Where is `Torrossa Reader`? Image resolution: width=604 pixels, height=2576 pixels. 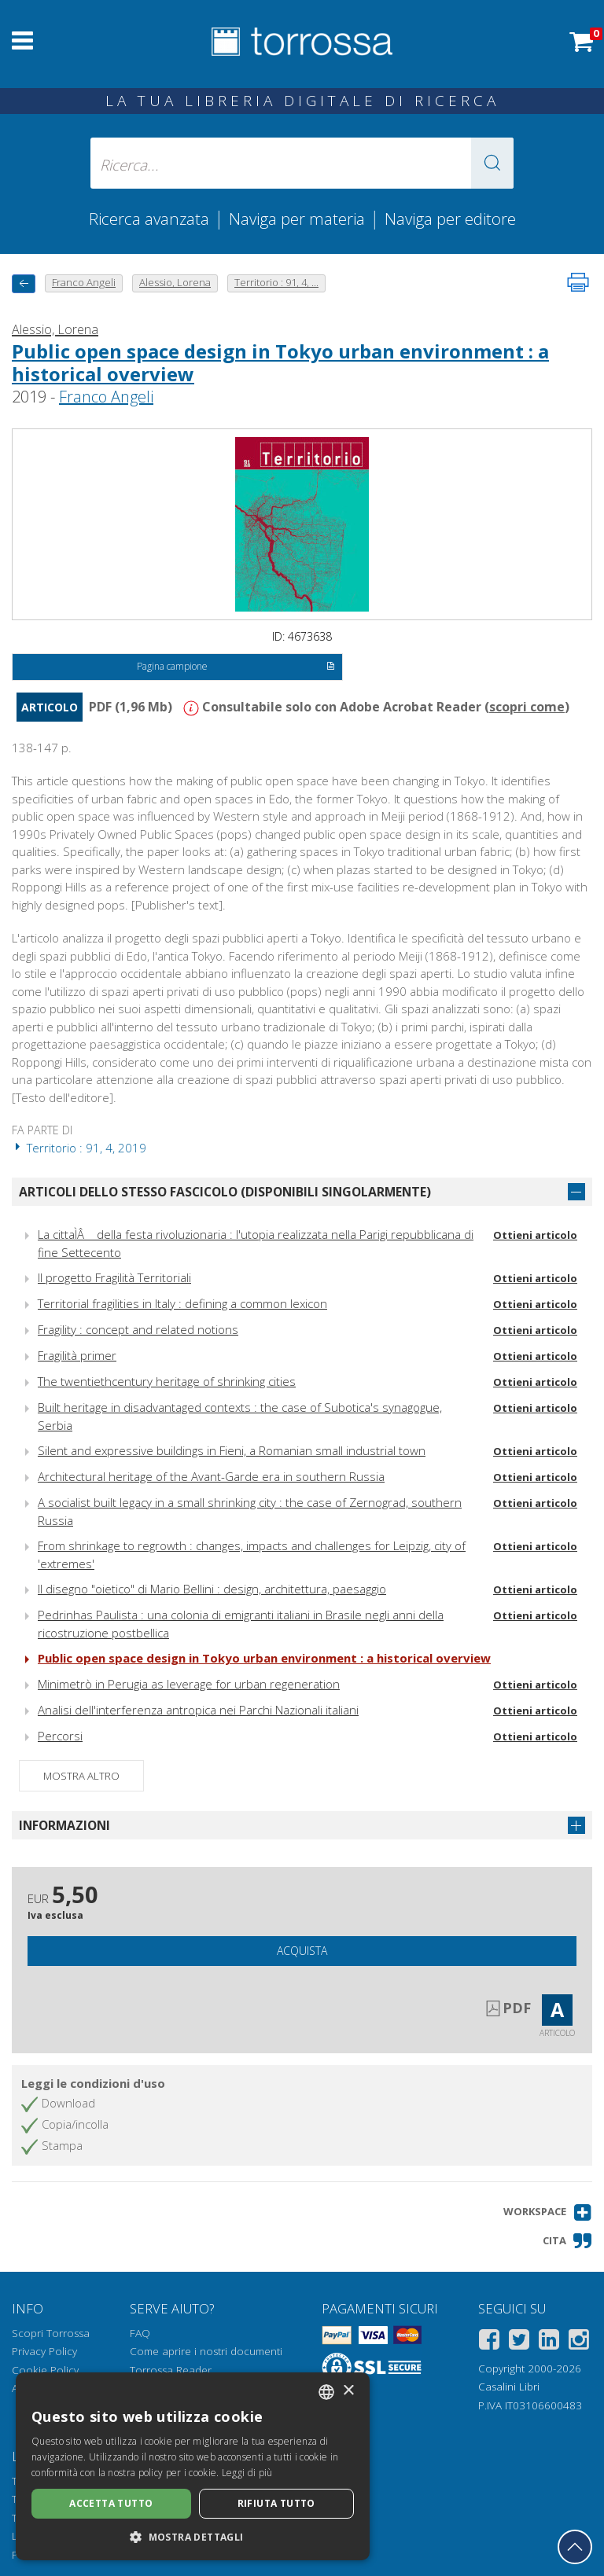 Torrossa Reader is located at coordinates (171, 2370).